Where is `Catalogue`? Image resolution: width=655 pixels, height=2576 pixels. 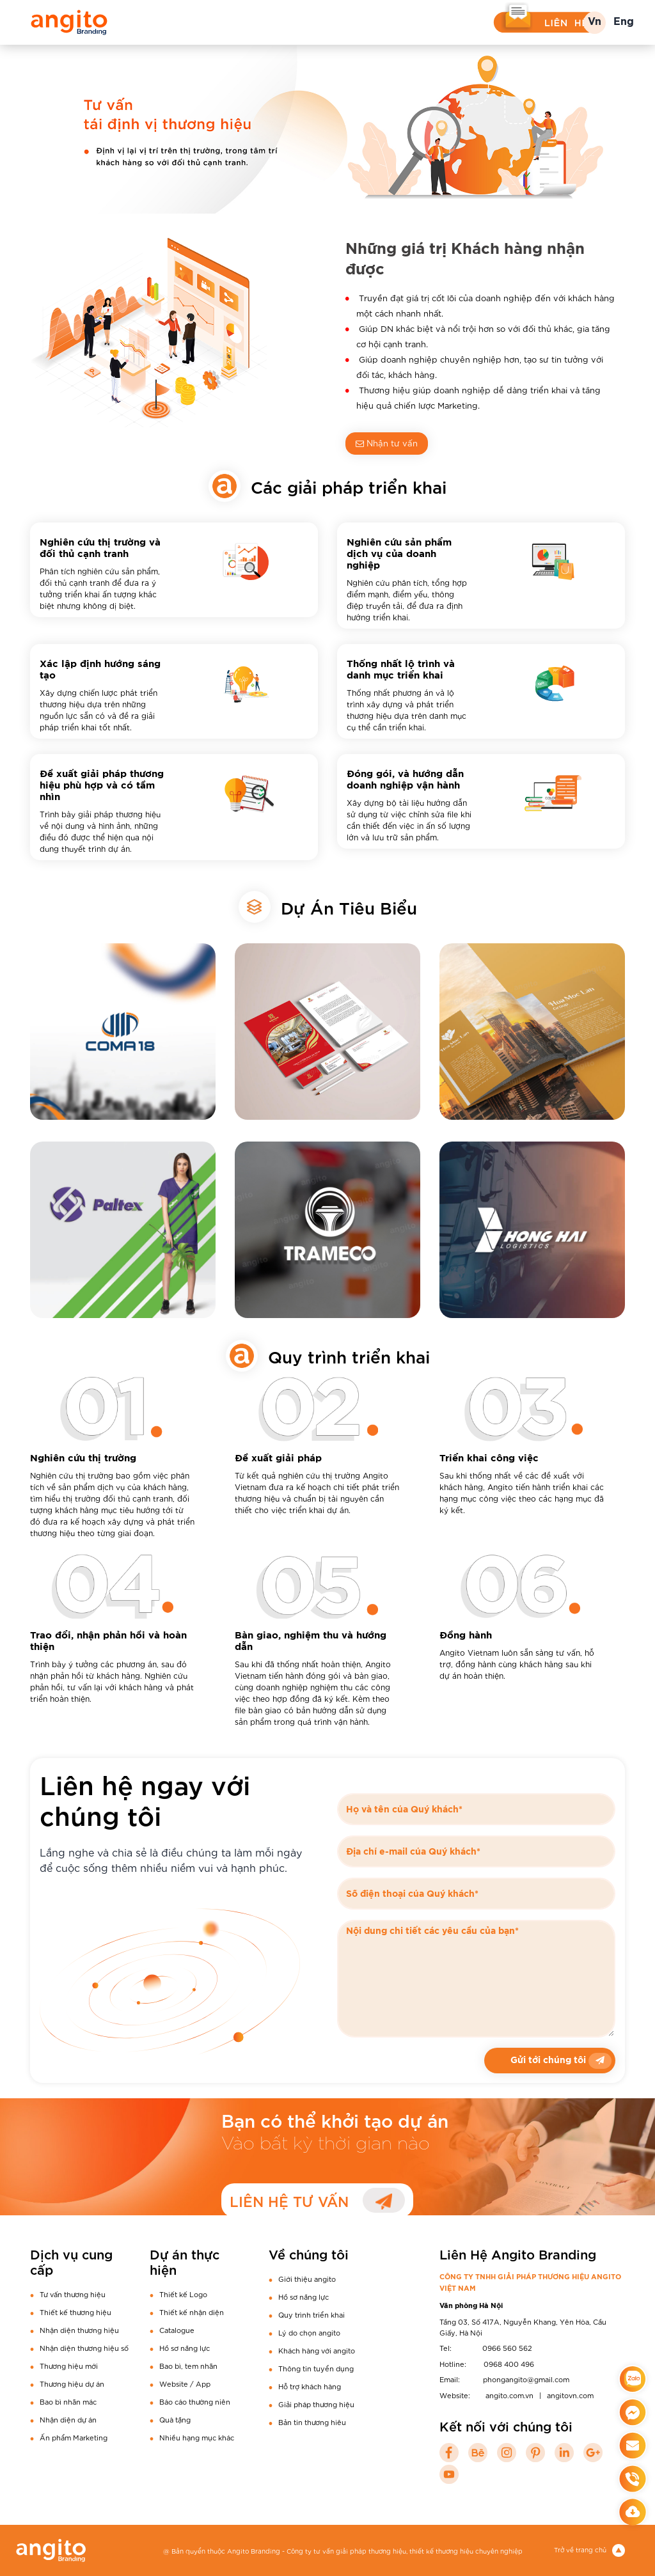
Catalogue is located at coordinates (176, 2329).